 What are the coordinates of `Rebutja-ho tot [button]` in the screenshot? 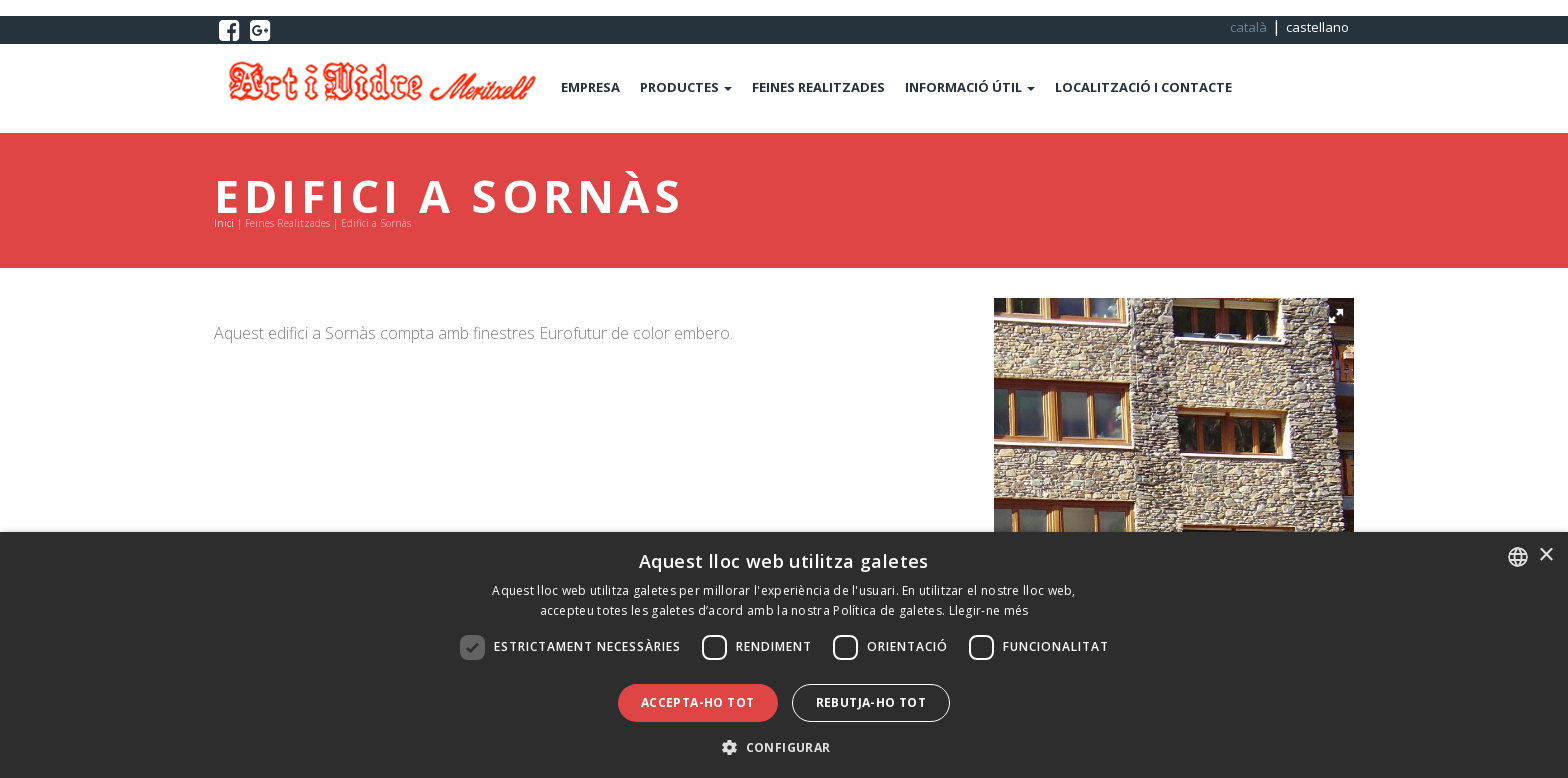 It's located at (871, 702).